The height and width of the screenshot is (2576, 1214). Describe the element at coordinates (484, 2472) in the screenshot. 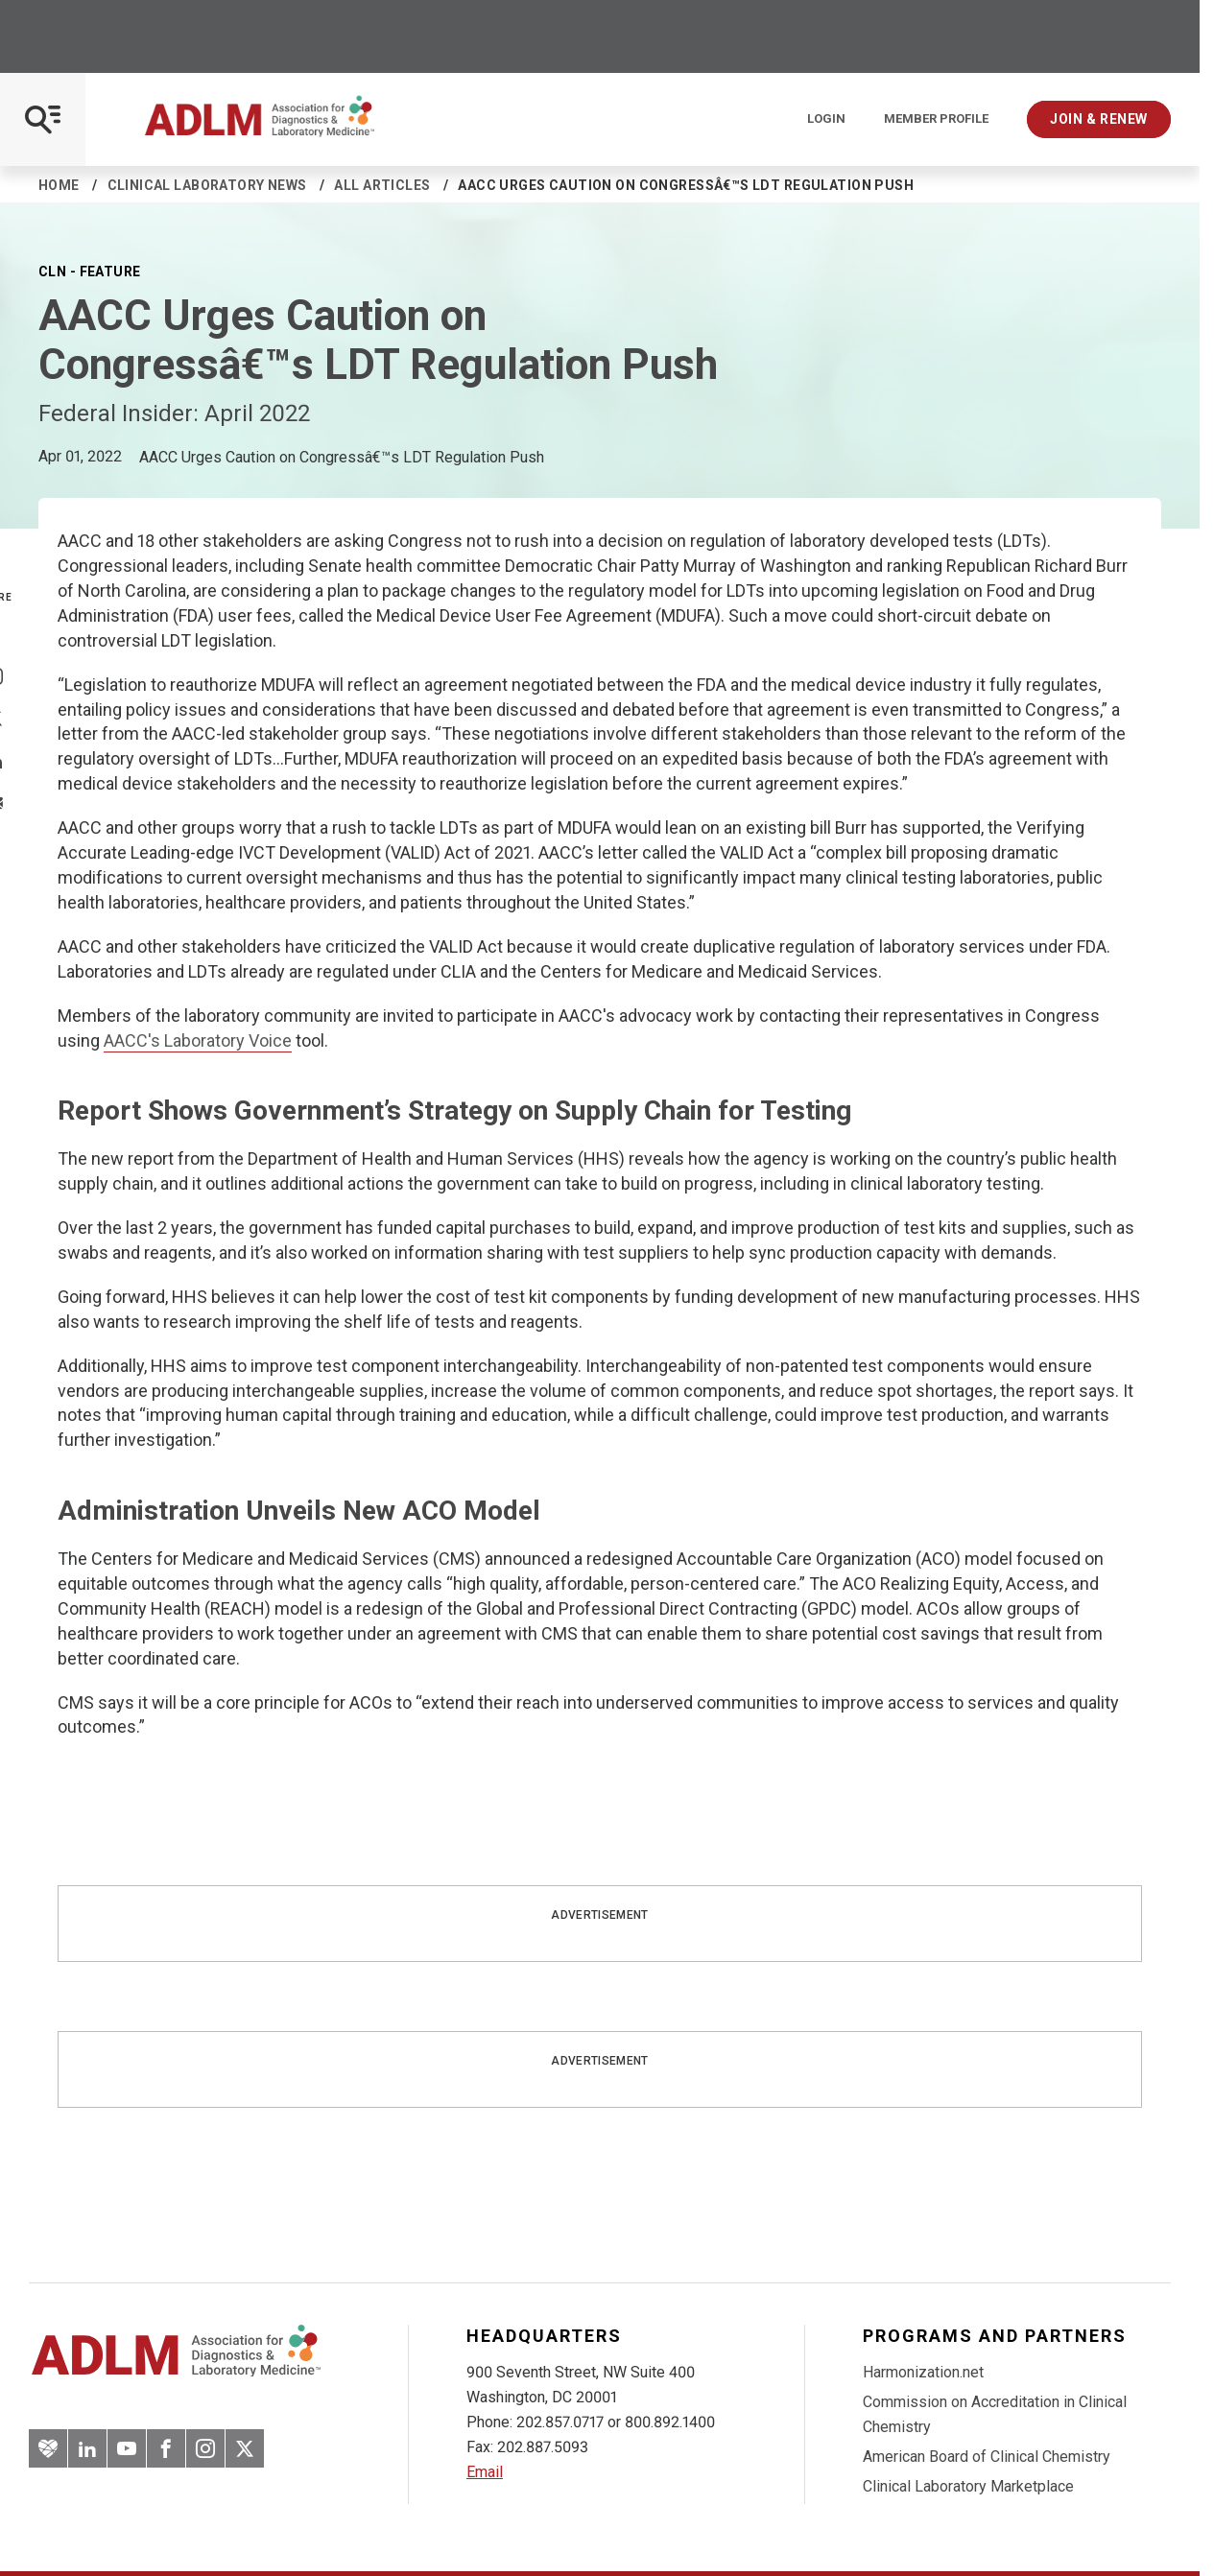

I see `Email` at that location.